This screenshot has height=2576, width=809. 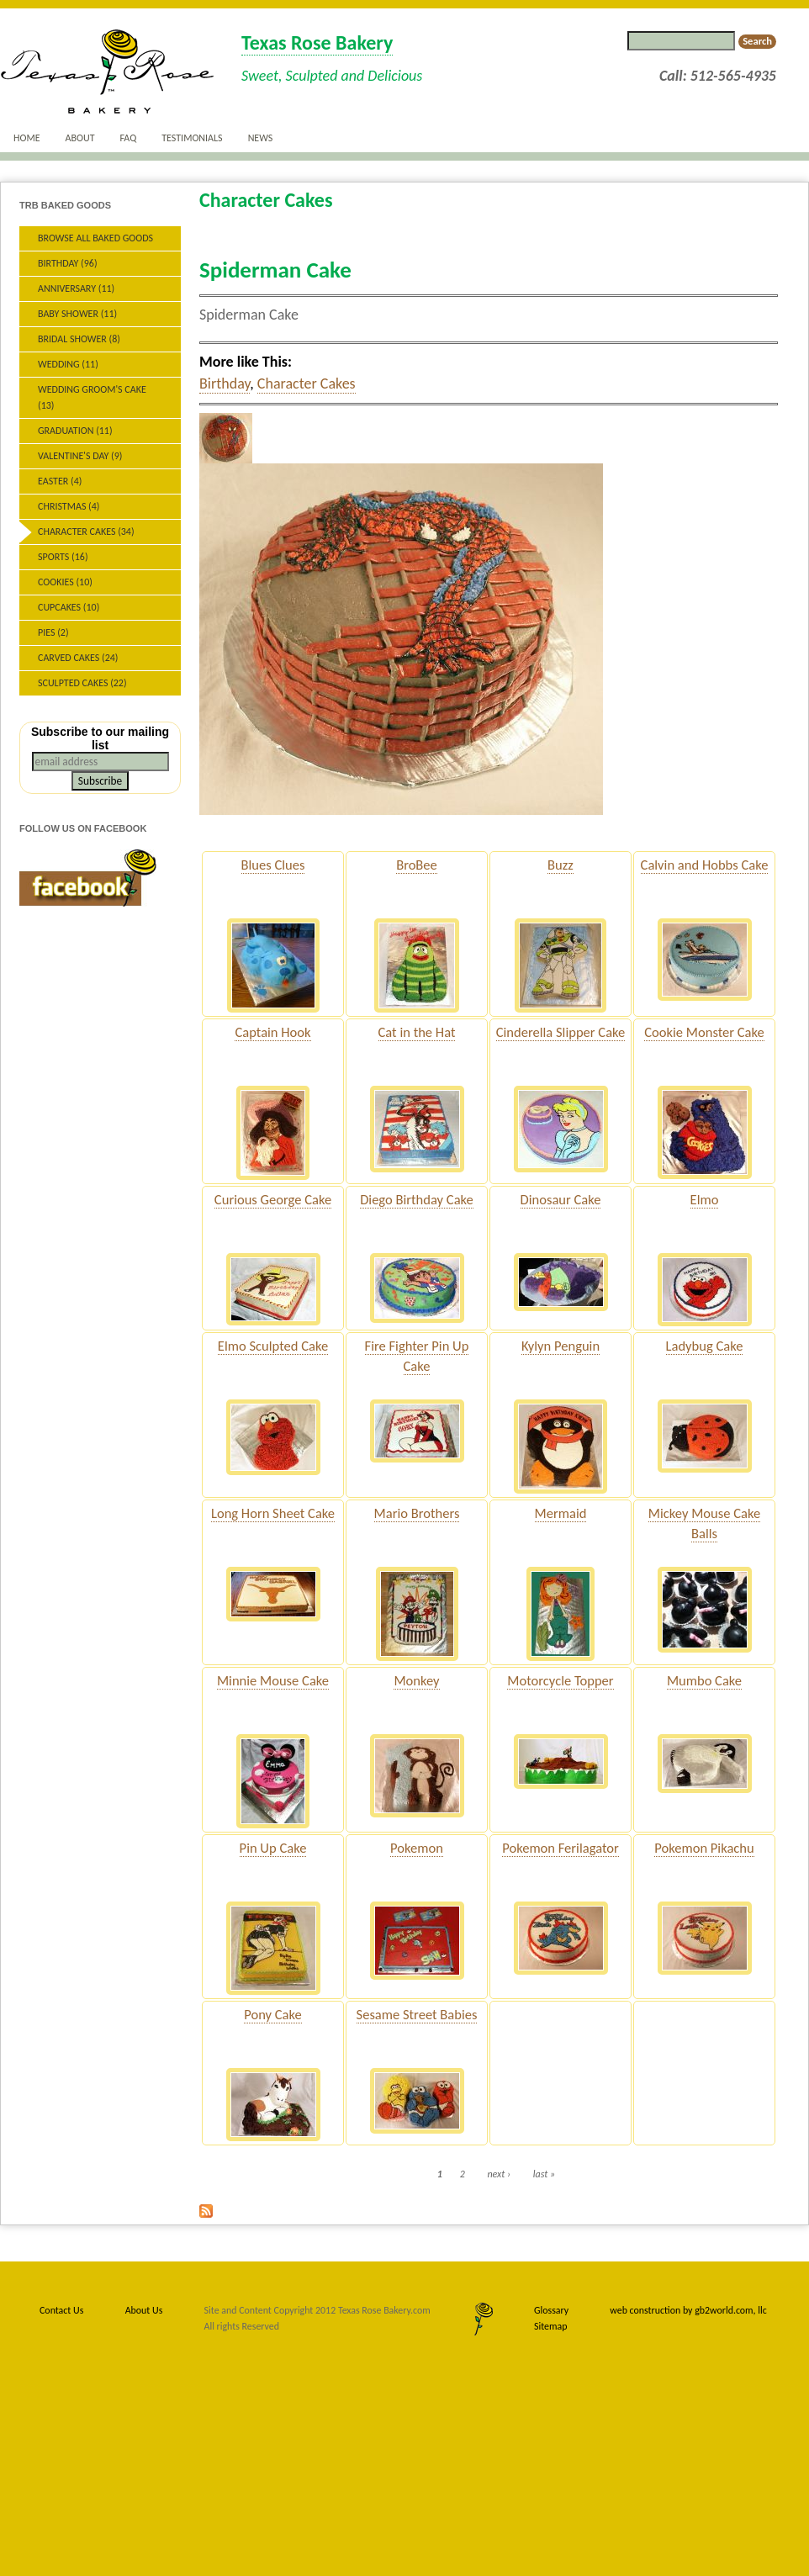 I want to click on Birthday, so click(x=224, y=383).